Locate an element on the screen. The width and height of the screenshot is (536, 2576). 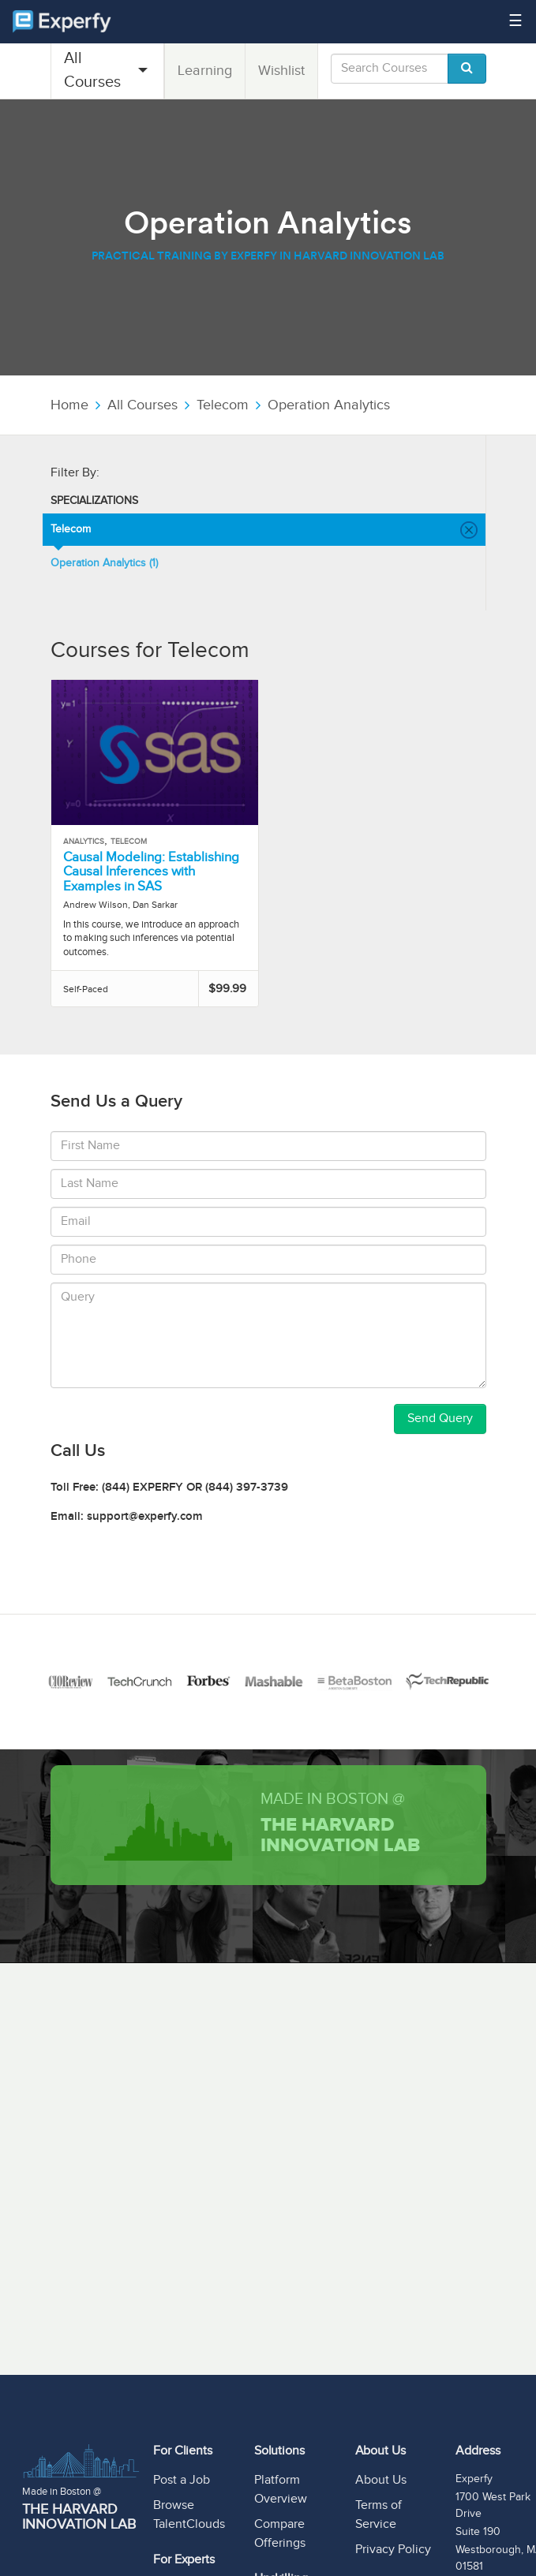
Operation Analytics (1) is located at coordinates (104, 563).